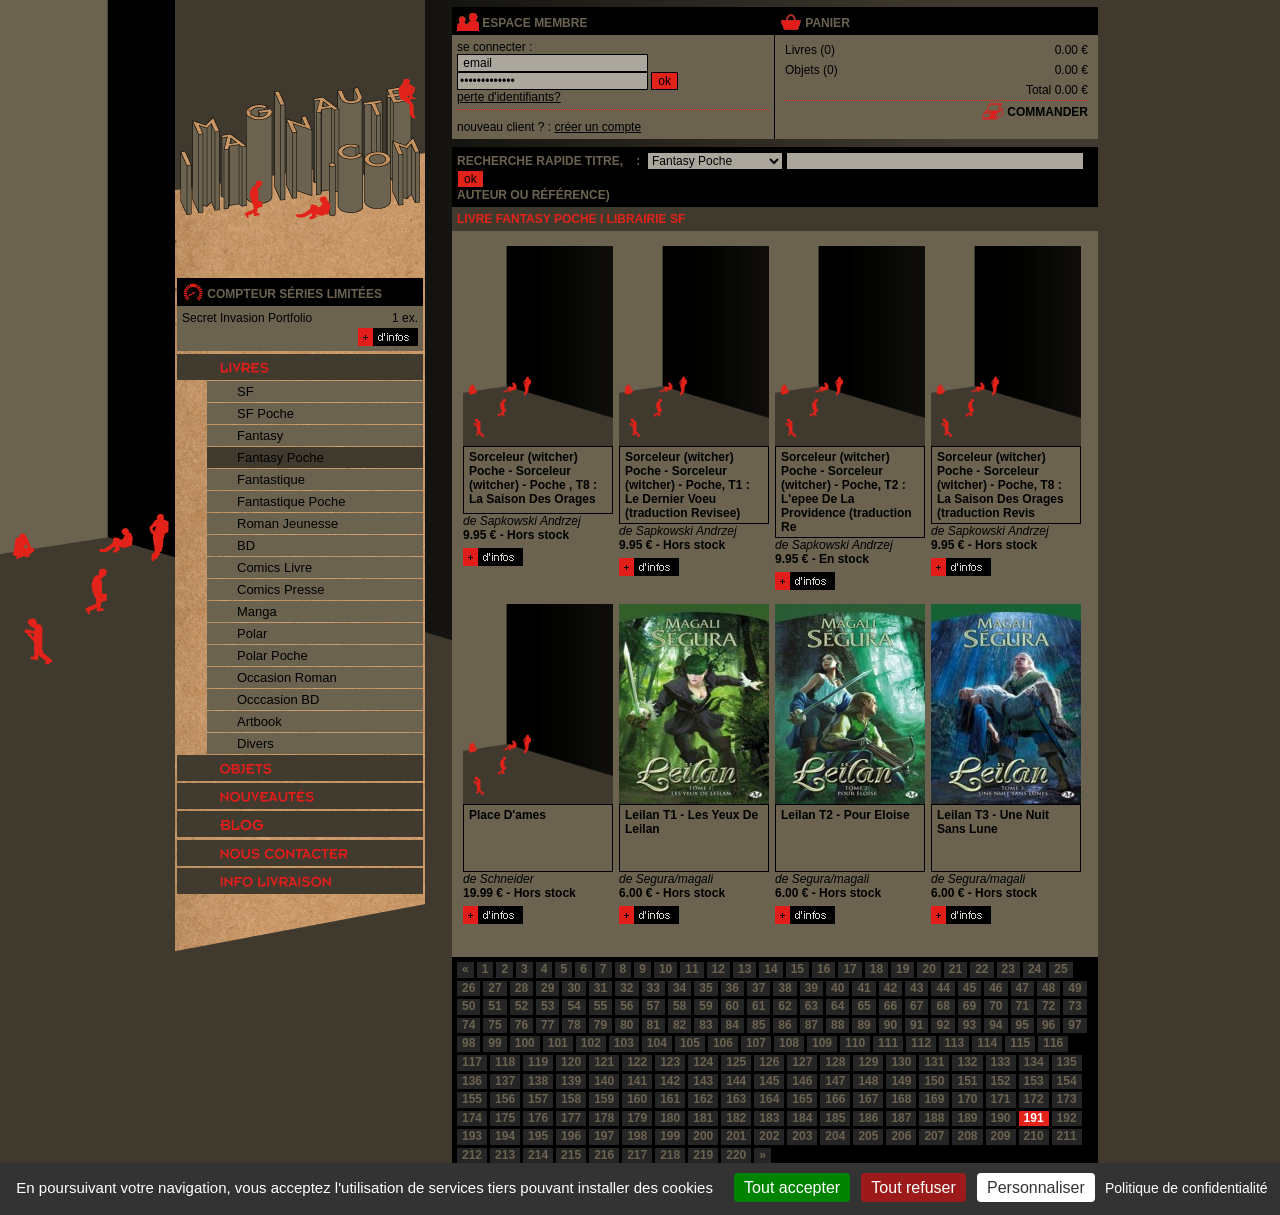  Describe the element at coordinates (718, 969) in the screenshot. I see `12` at that location.